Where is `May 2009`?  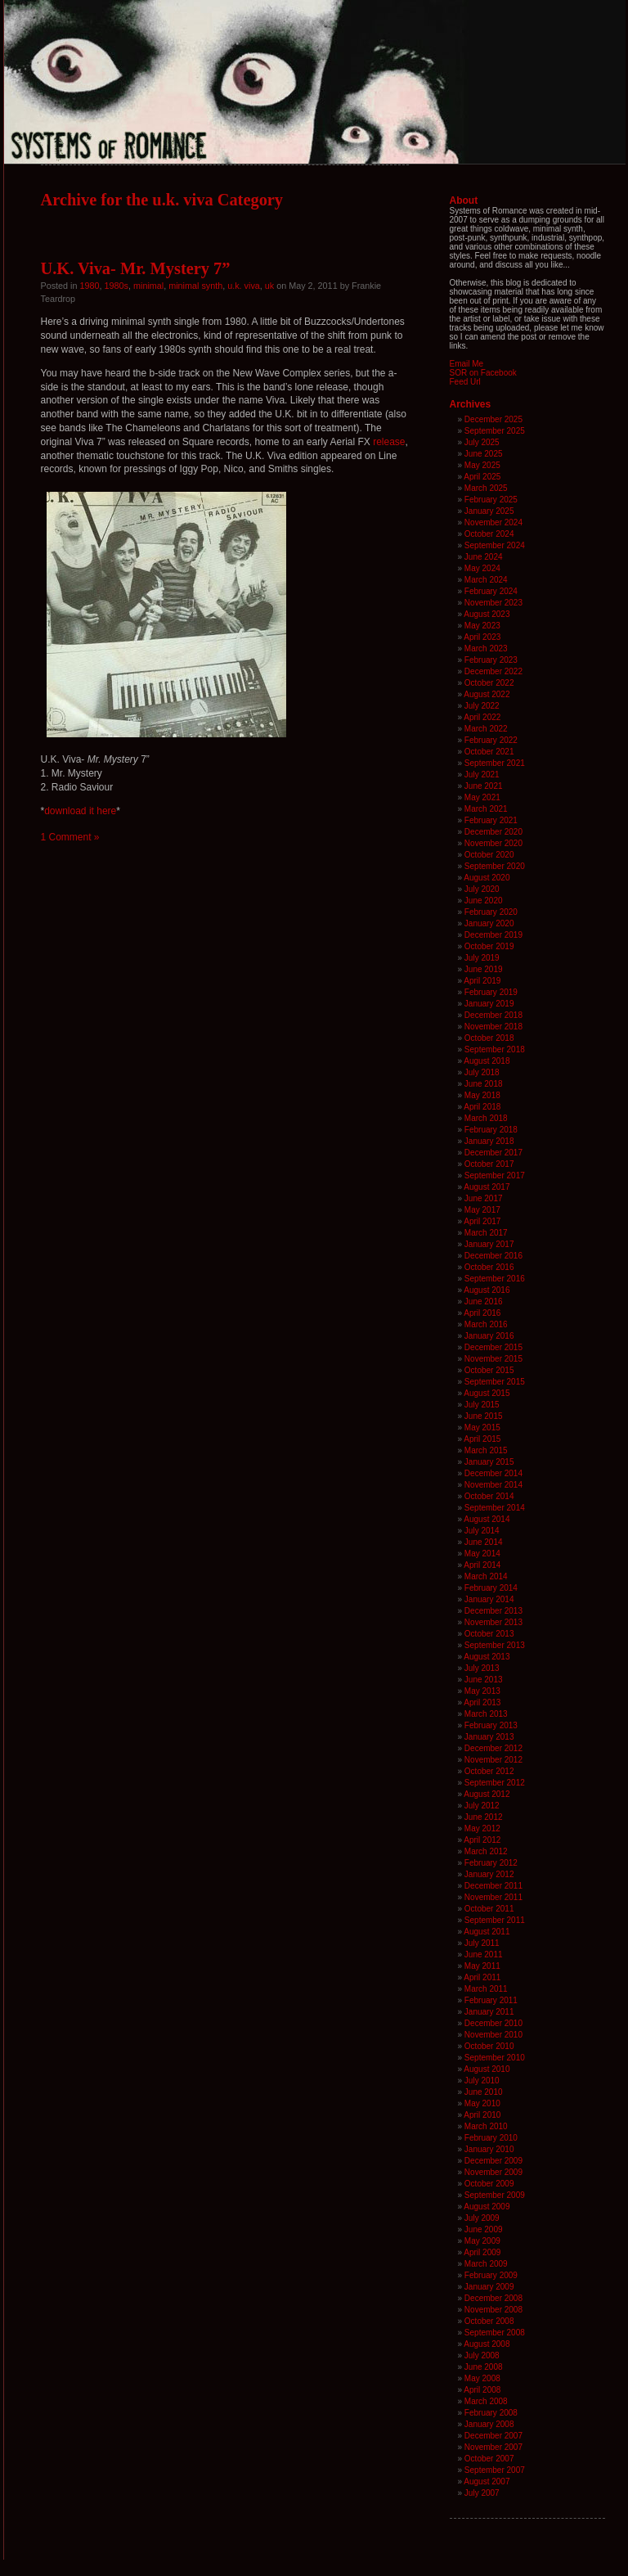
May 2009 is located at coordinates (482, 2240).